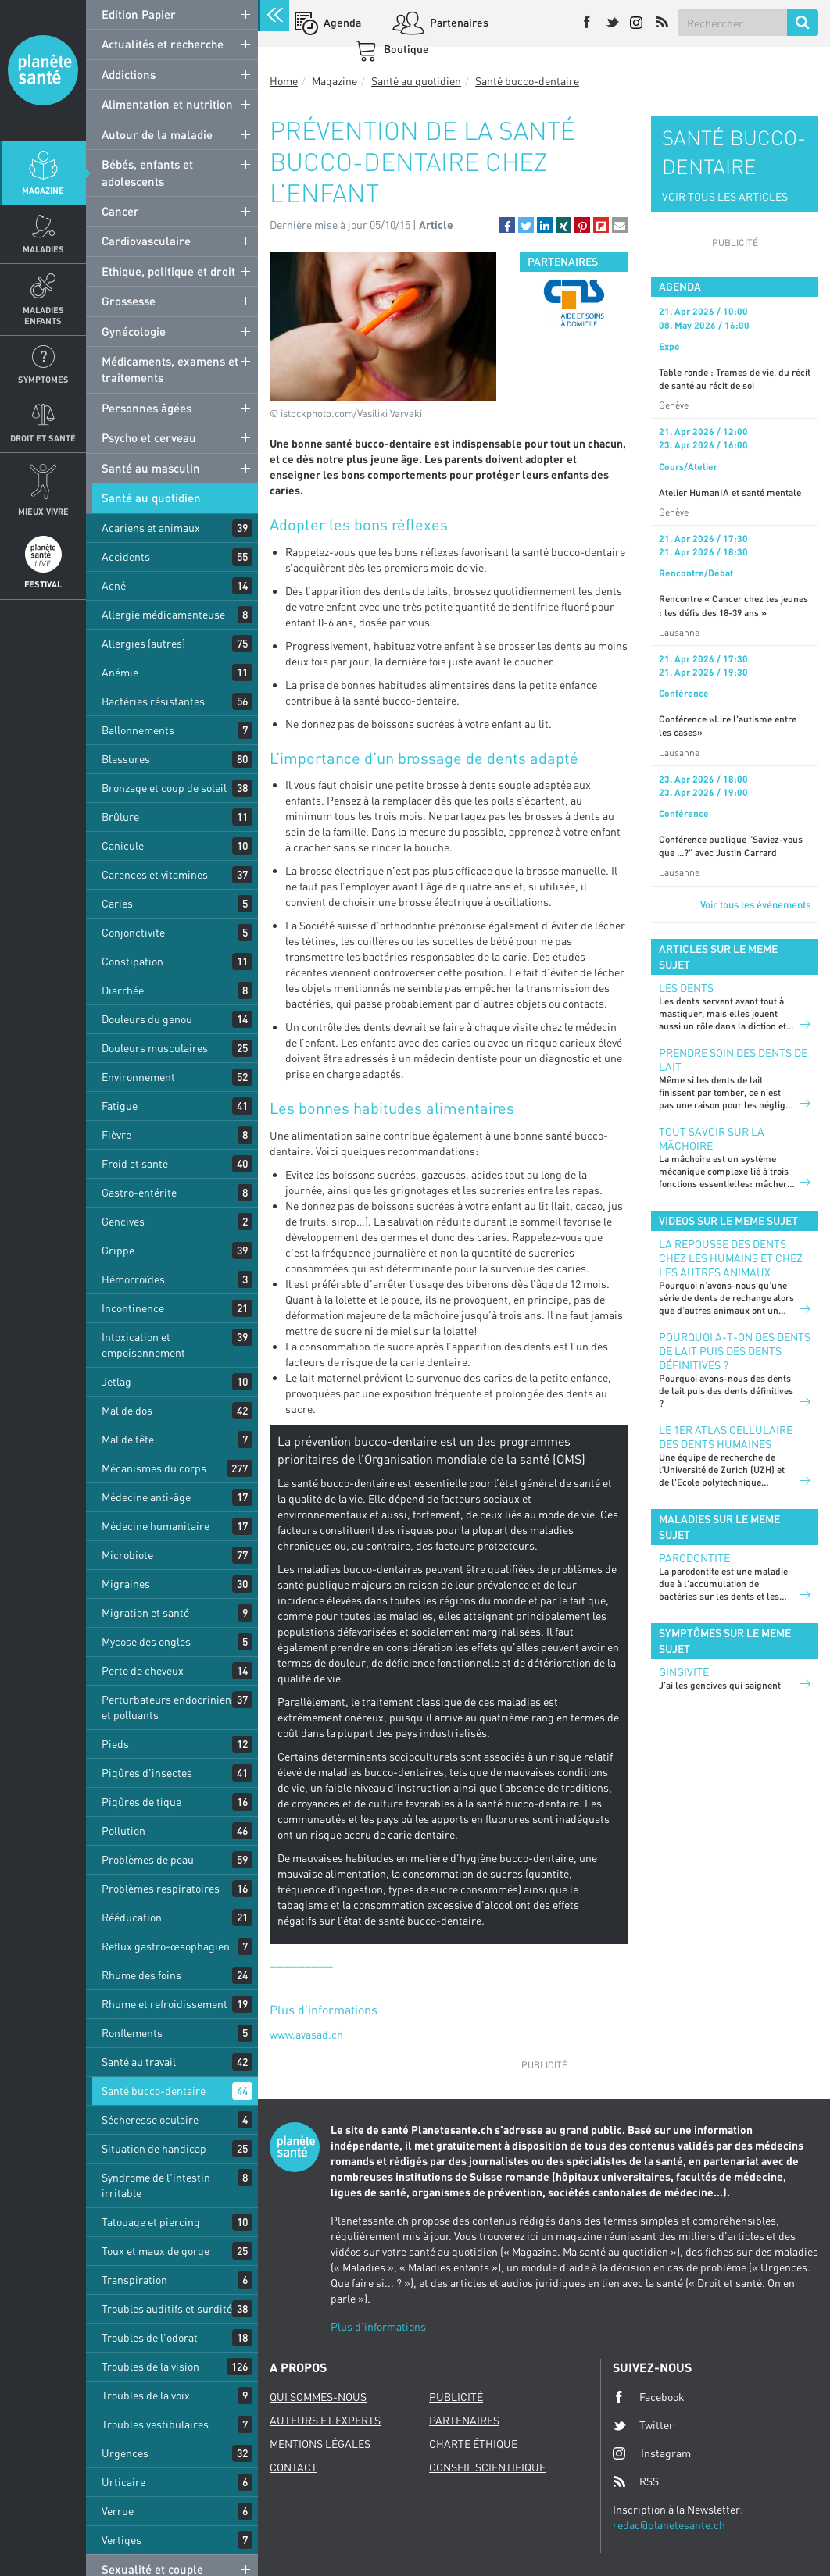 The height and width of the screenshot is (2576, 830). I want to click on Ethique, politique et droit, so click(168, 271).